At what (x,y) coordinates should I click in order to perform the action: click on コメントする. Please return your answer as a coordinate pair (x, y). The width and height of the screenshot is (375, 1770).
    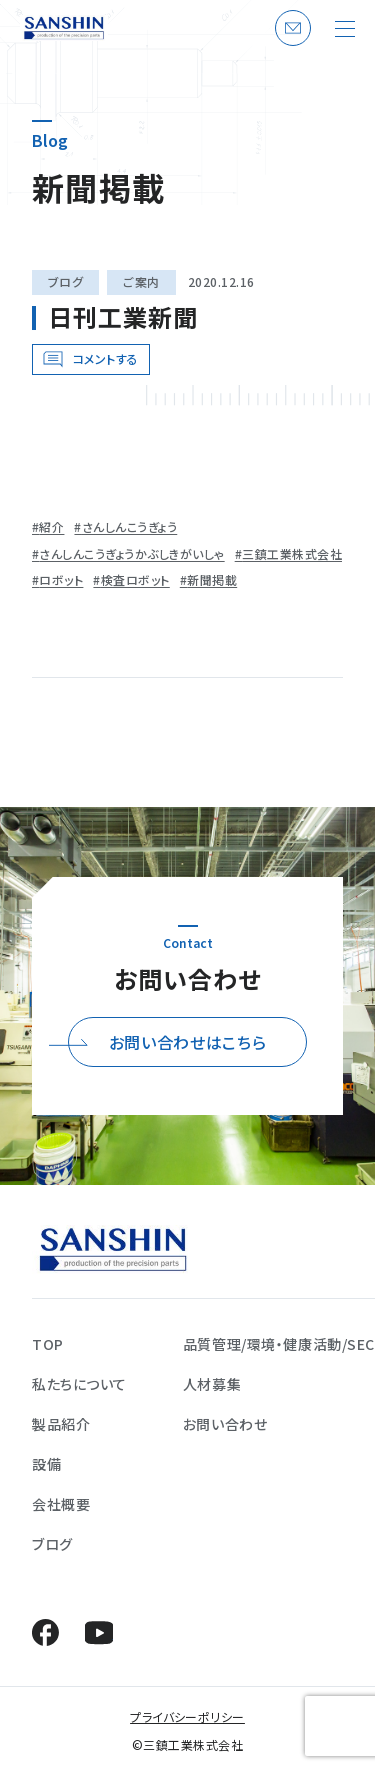
    Looking at the image, I should click on (106, 358).